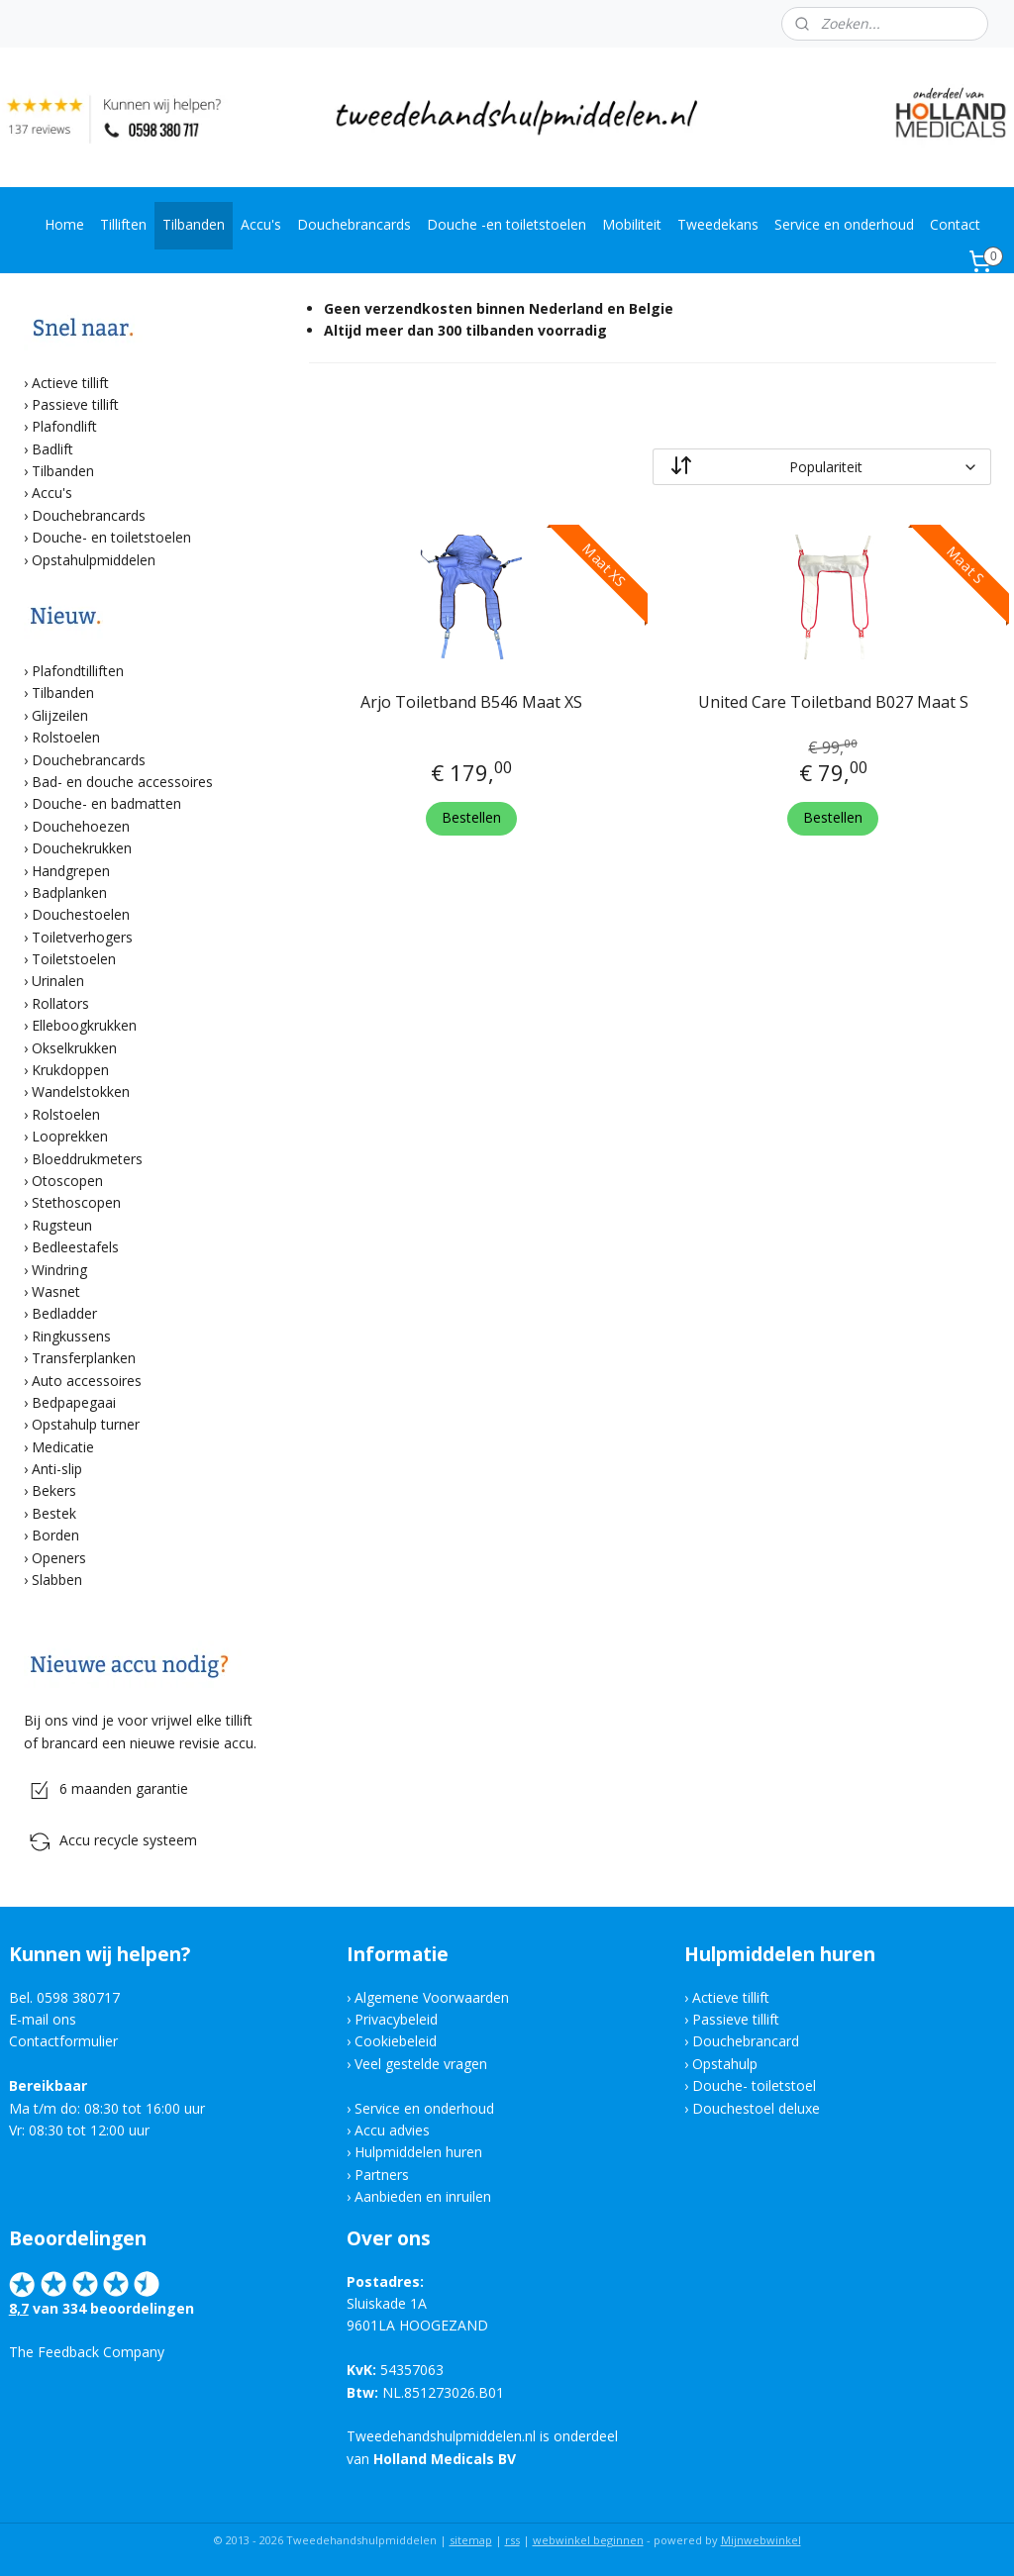  I want to click on Elleboogkrukken, so click(84, 1025).